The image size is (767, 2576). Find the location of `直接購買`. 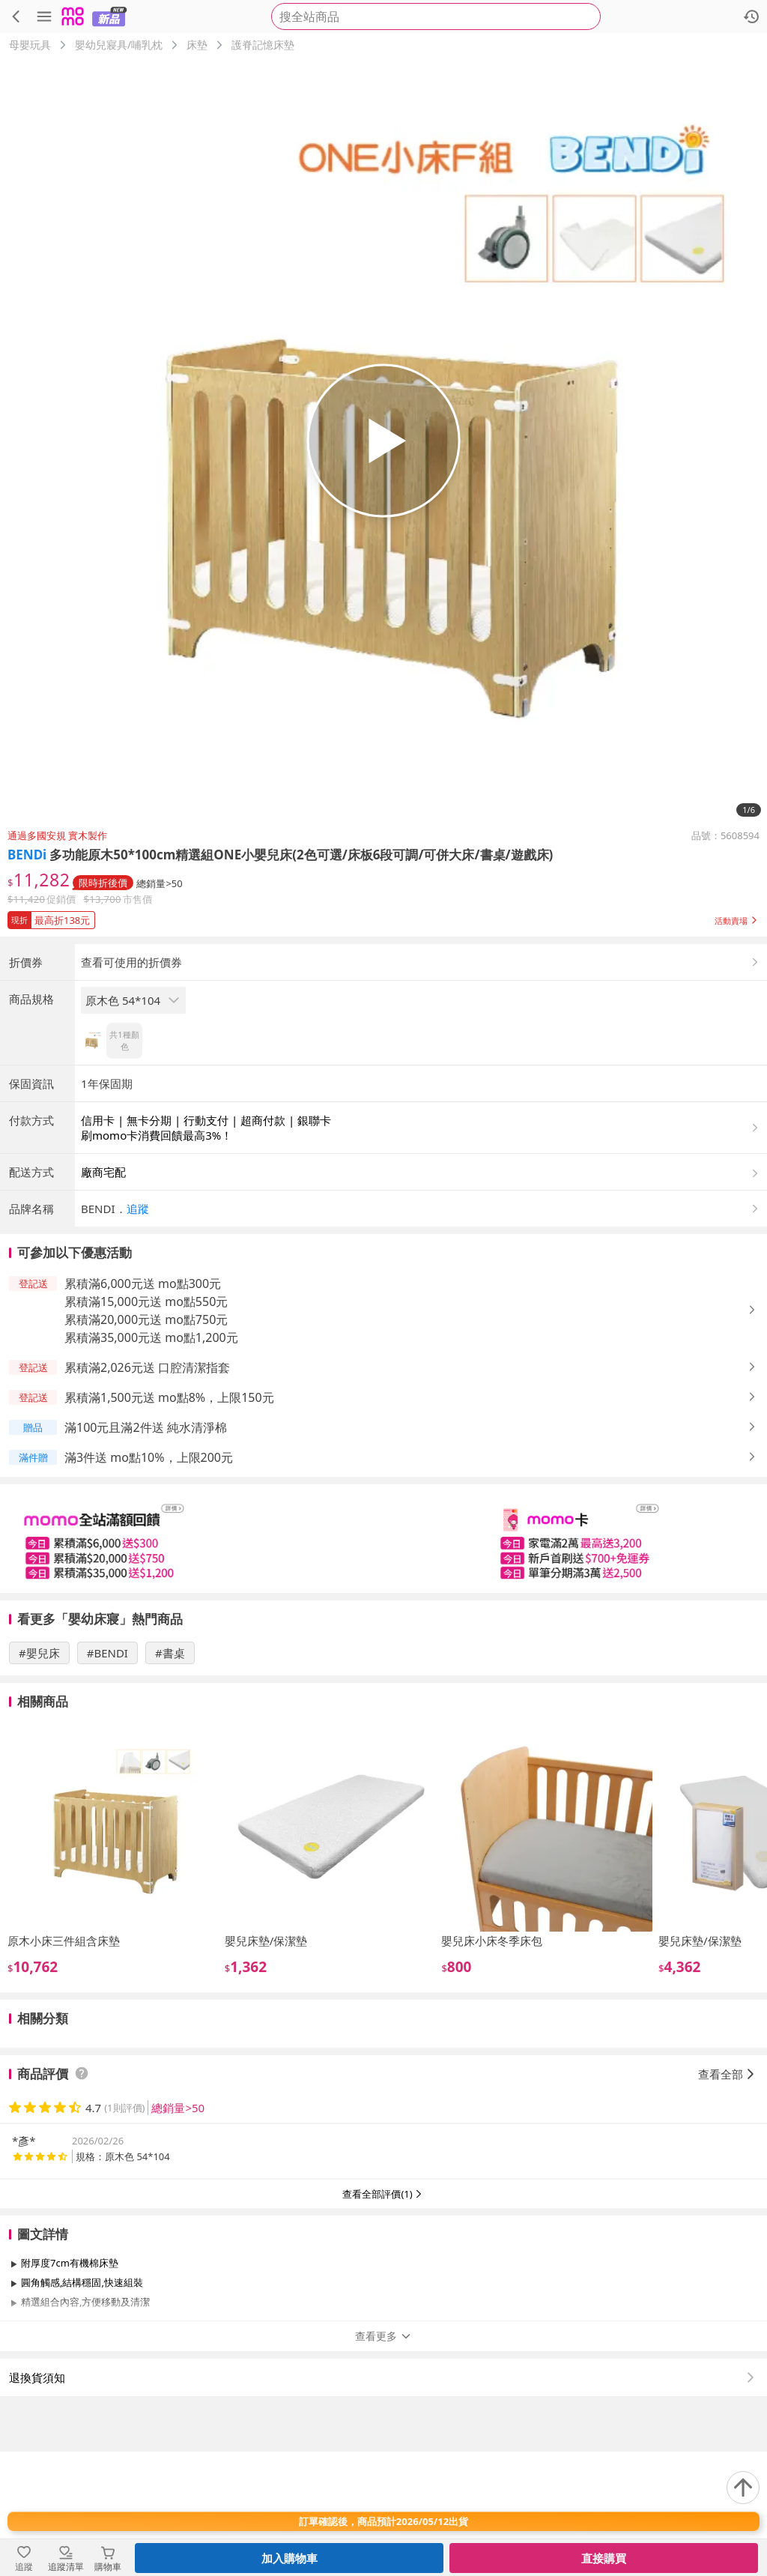

直接購買 is located at coordinates (603, 2558).